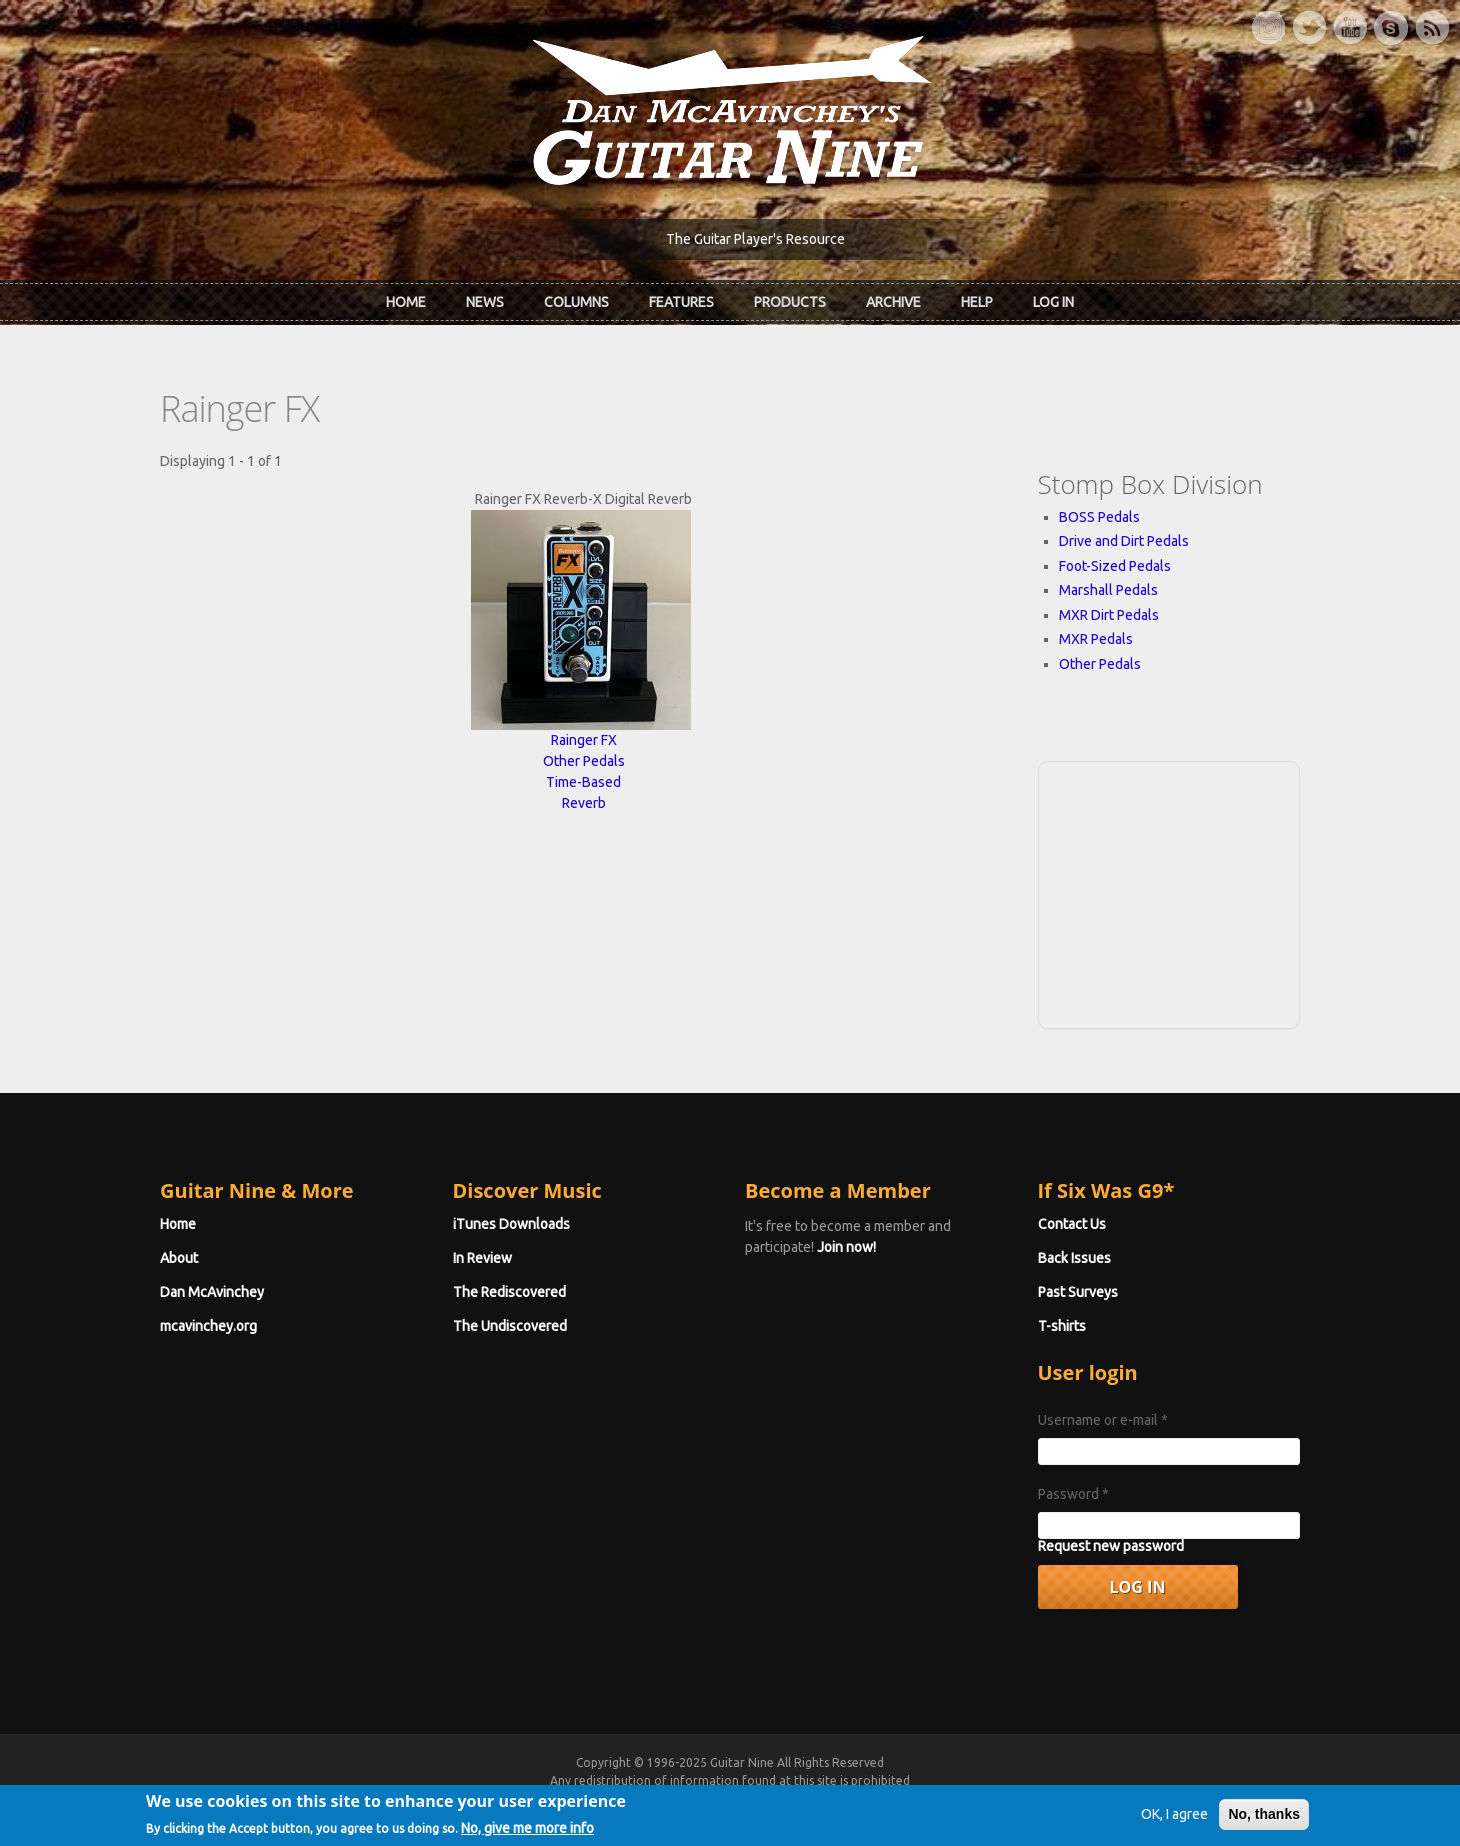  I want to click on Foot-Sized Pedals, so click(1115, 566).